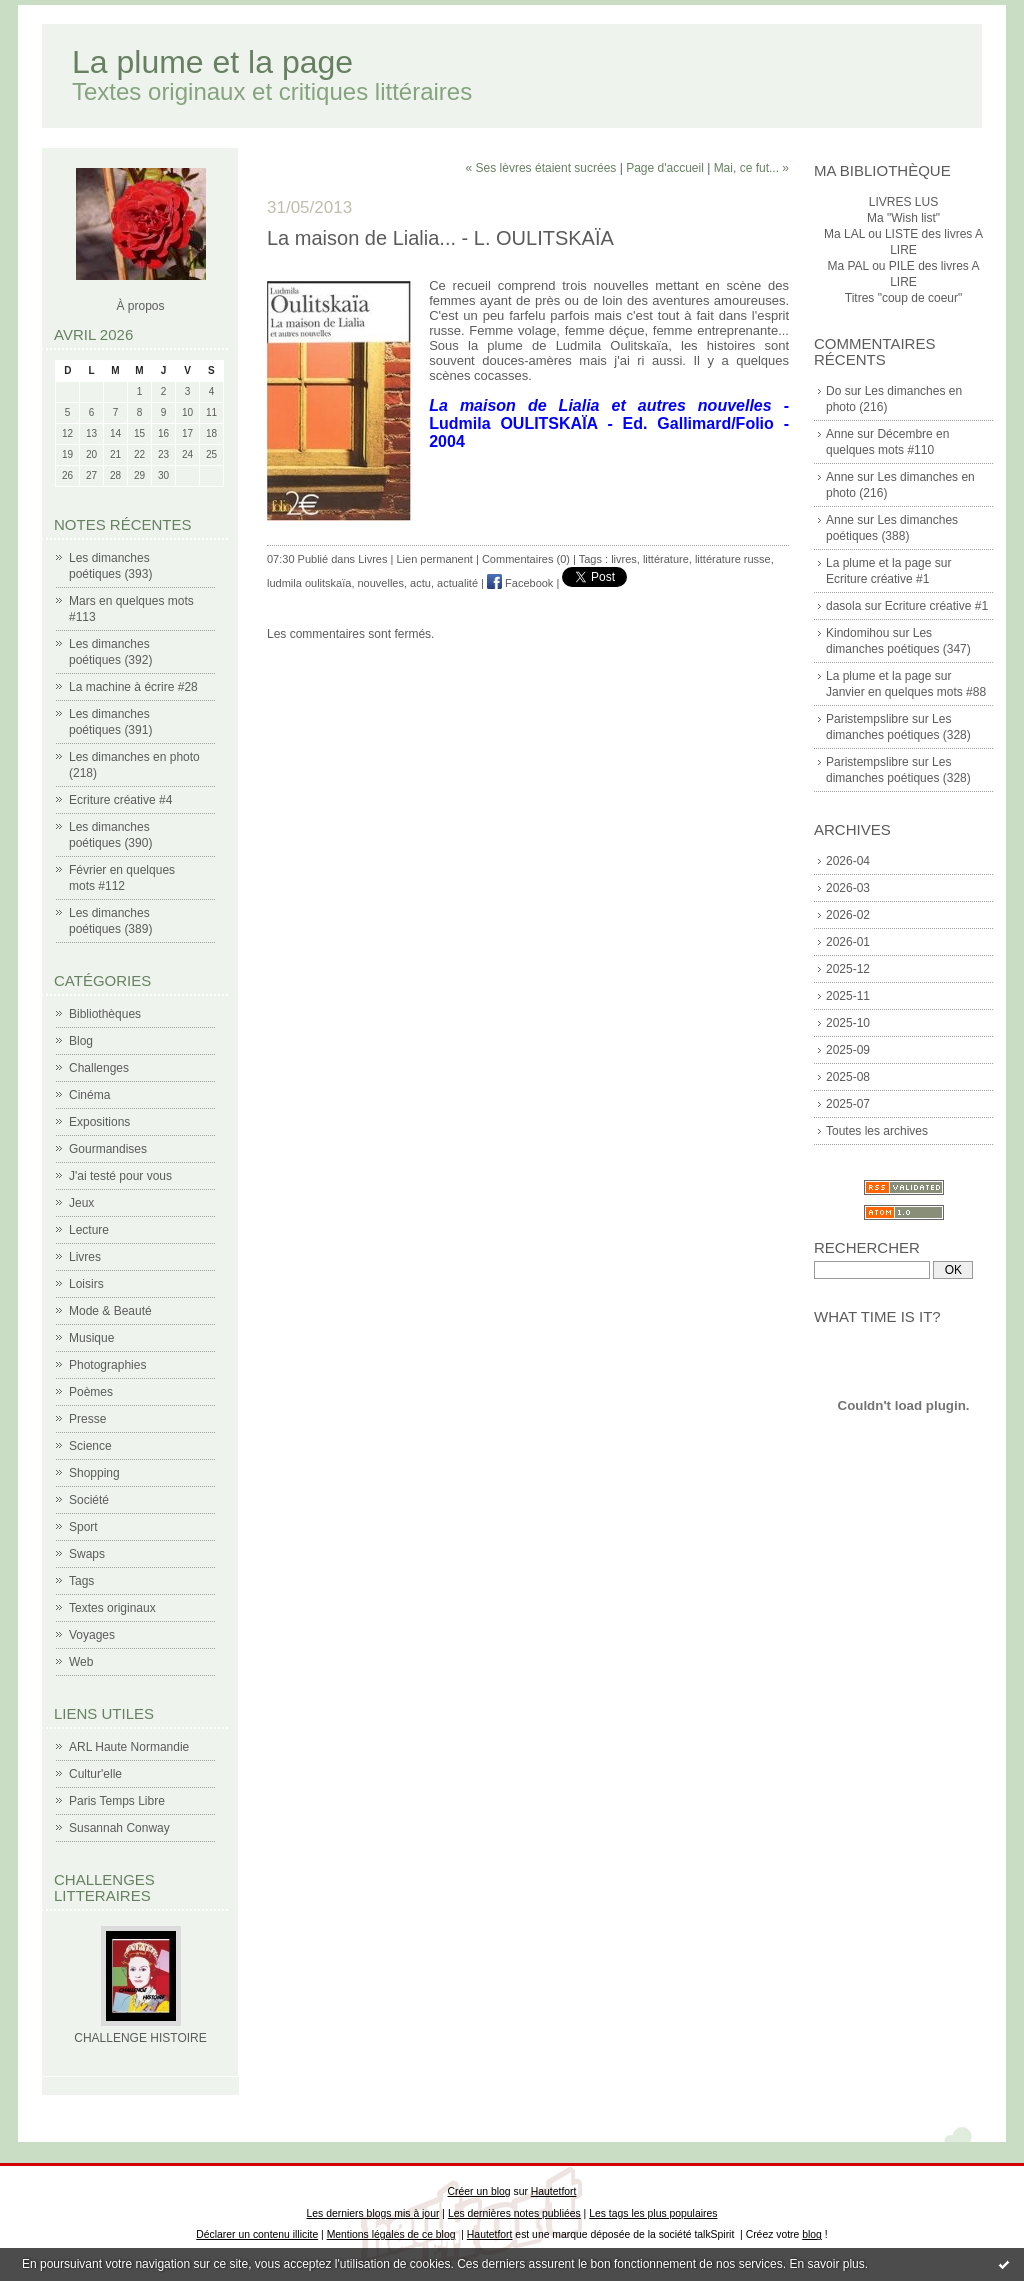 Image resolution: width=1024 pixels, height=2281 pixels. I want to click on Ecriture créative #1, so click(877, 579).